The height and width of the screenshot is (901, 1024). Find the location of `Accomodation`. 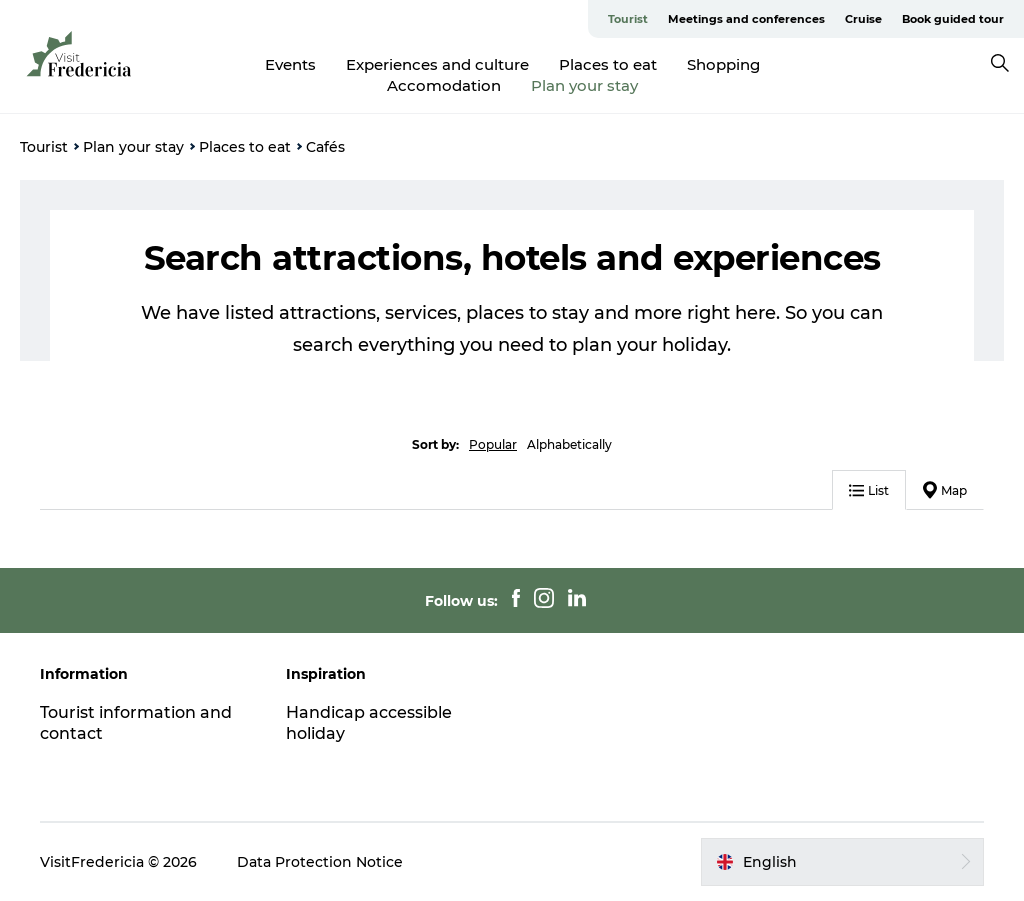

Accomodation is located at coordinates (444, 85).